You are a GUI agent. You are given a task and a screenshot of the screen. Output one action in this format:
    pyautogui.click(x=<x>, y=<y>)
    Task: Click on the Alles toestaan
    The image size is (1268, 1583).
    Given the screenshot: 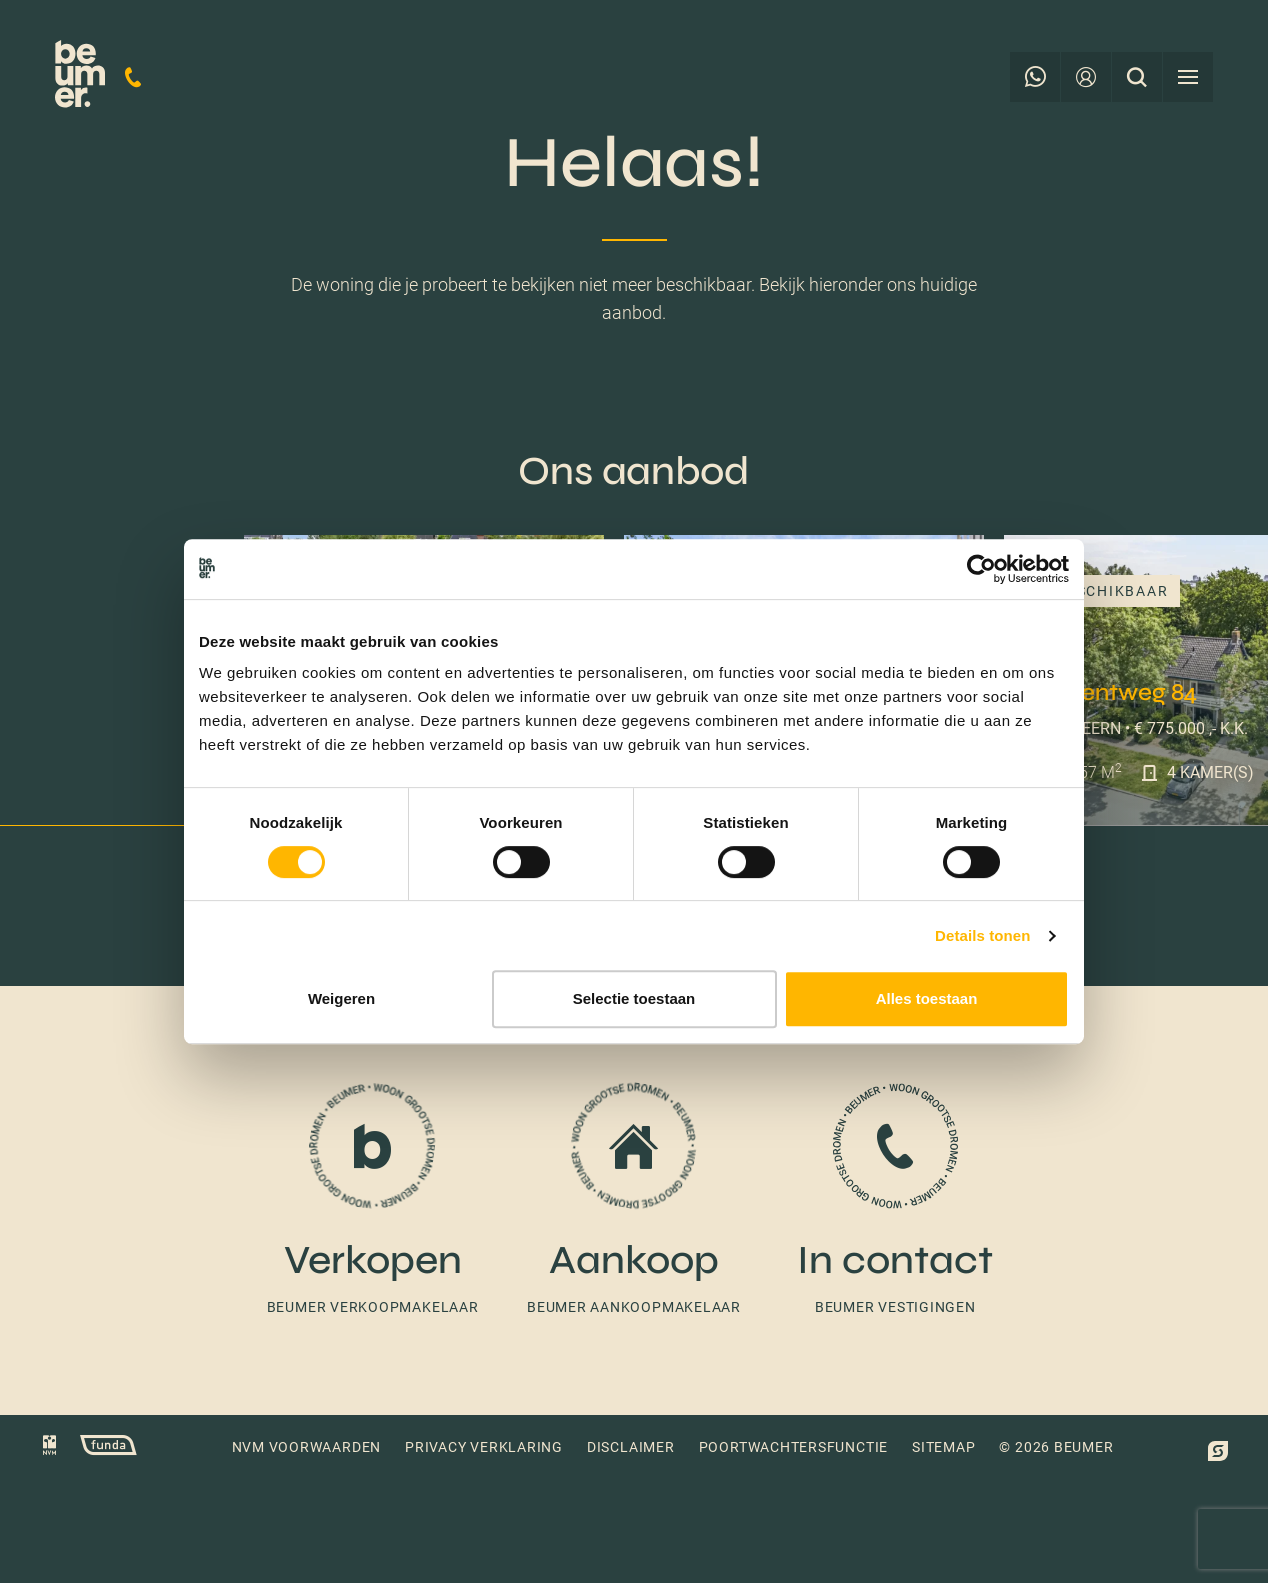 What is the action you would take?
    pyautogui.click(x=927, y=998)
    